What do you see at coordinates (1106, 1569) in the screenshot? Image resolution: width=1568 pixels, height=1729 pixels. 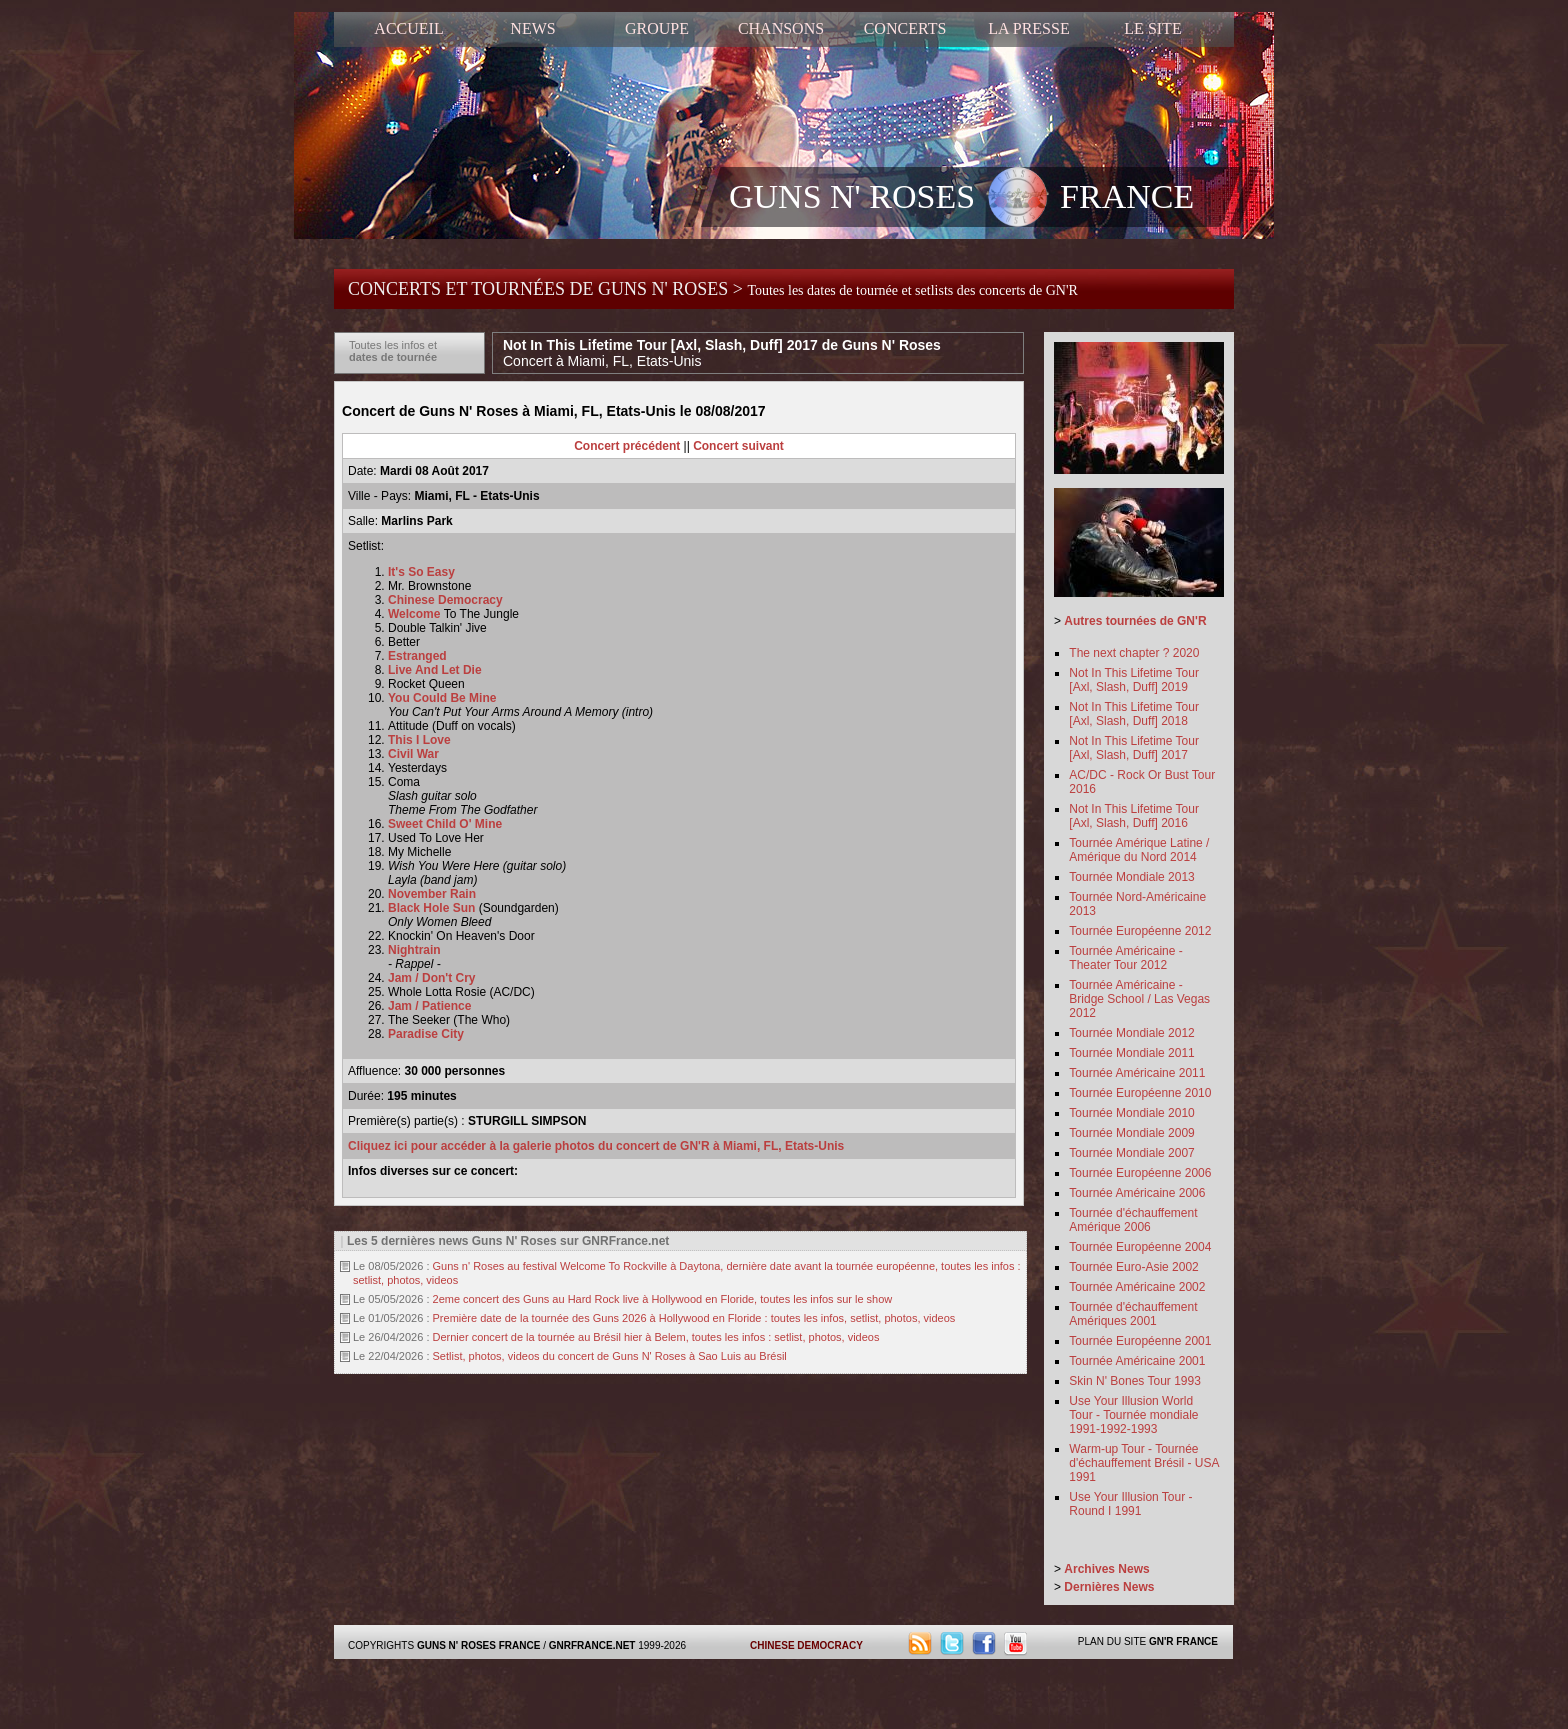 I see `Archives News` at bounding box center [1106, 1569].